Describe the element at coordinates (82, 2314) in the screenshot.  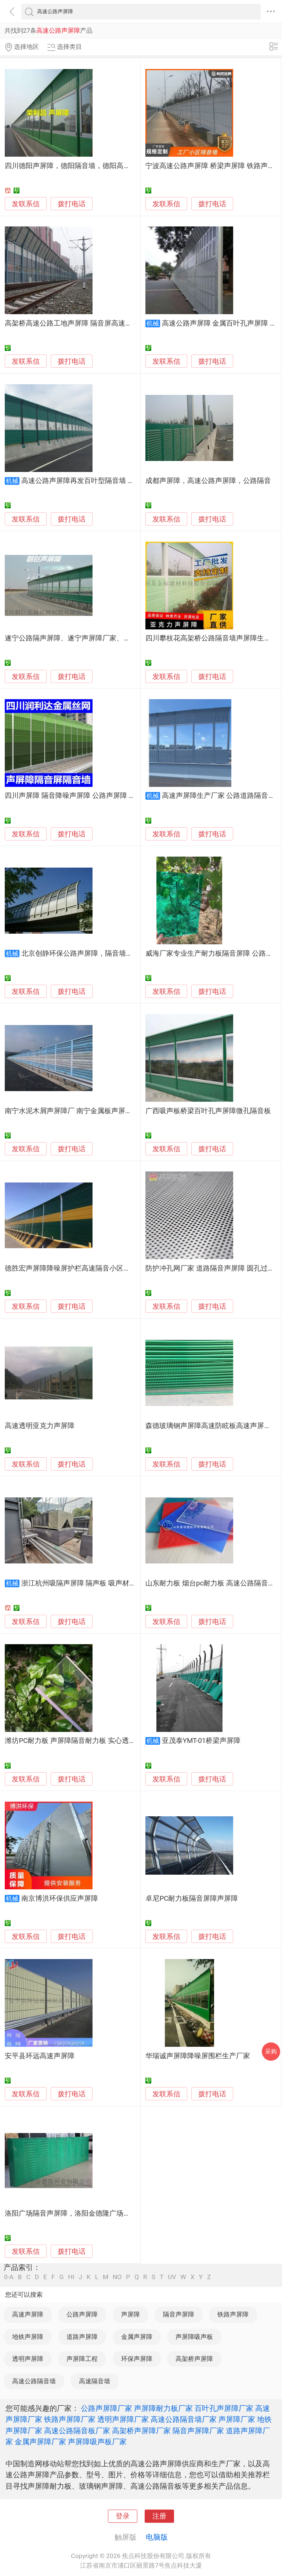
I see `公路声屏障` at that location.